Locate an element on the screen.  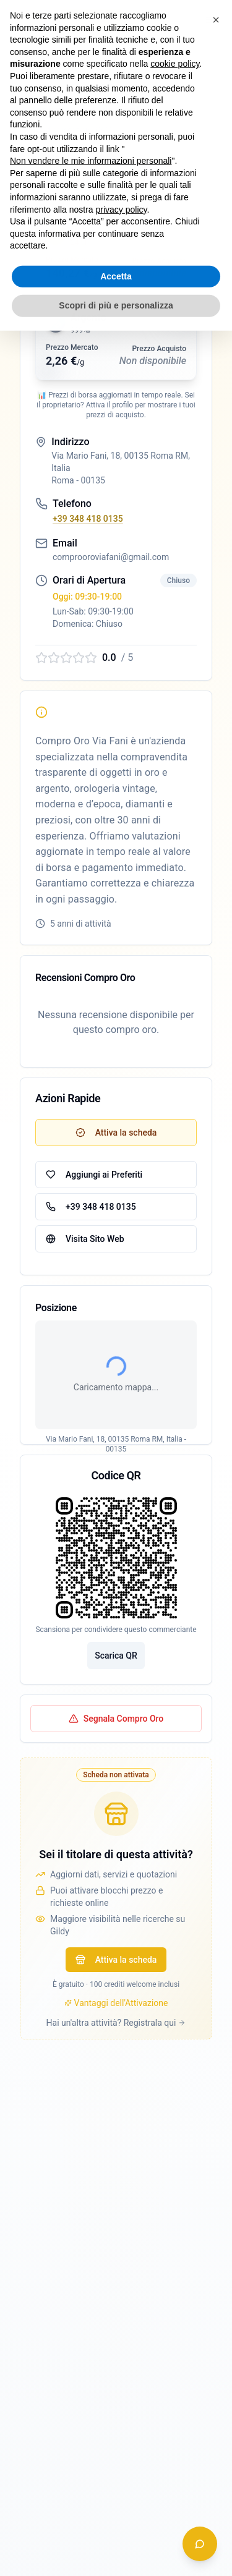
Visita Sito Web is located at coordinates (85, 1239).